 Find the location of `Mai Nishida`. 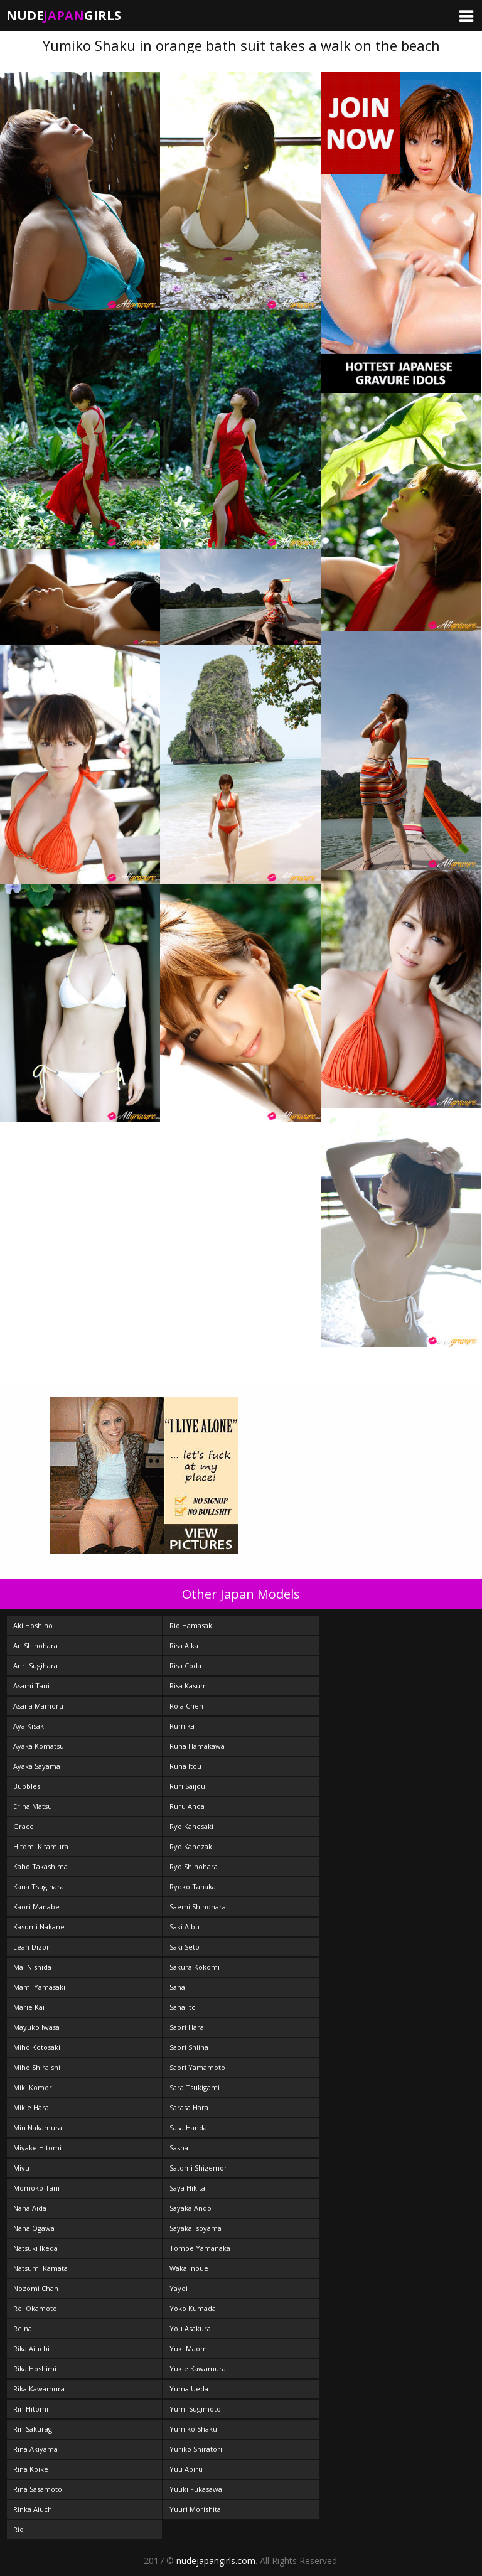

Mai Nishida is located at coordinates (32, 1967).